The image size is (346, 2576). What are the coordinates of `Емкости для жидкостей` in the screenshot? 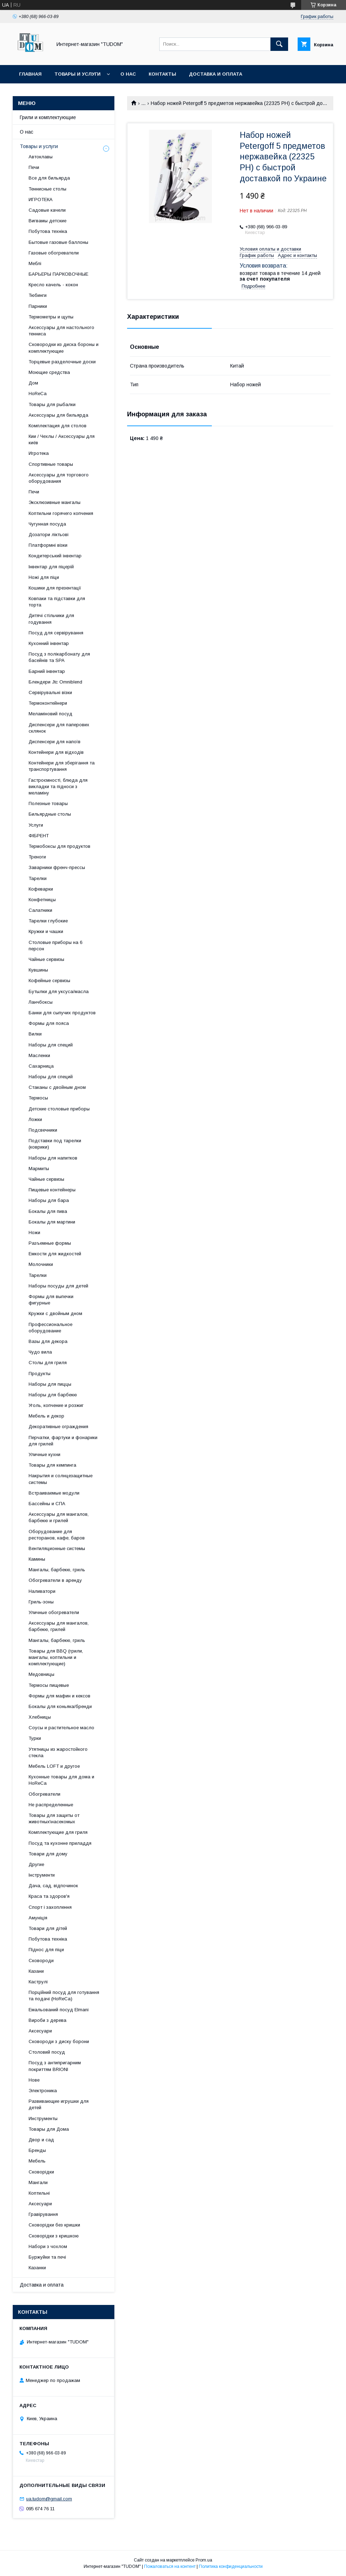 It's located at (55, 1253).